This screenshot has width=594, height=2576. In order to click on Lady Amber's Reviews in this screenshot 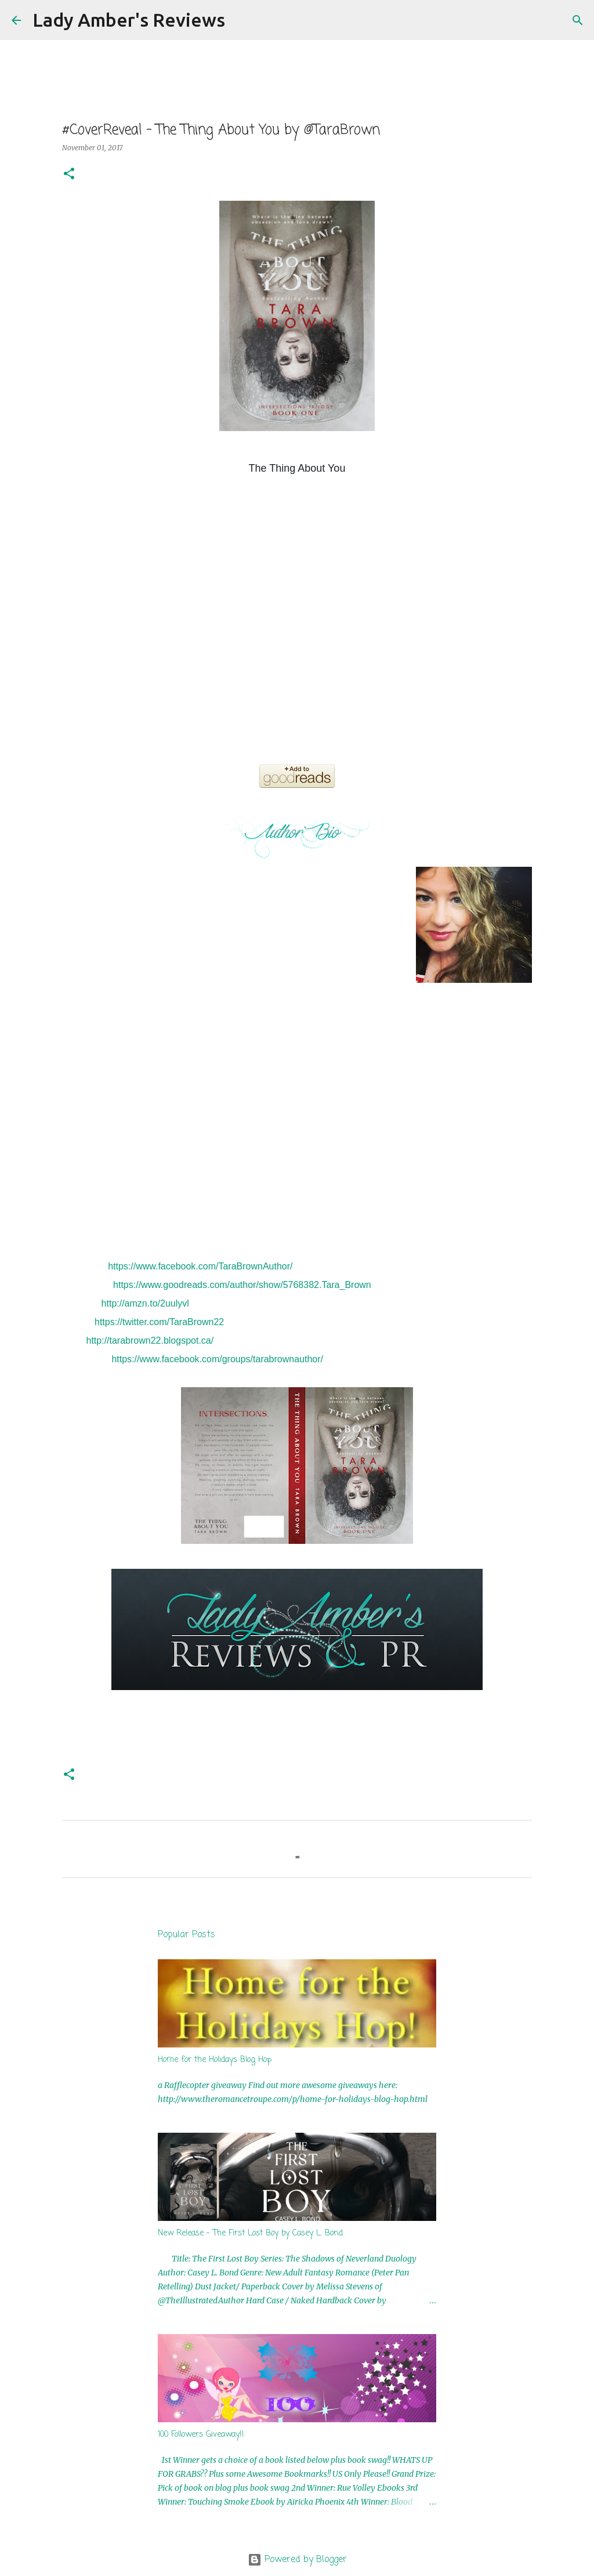, I will do `click(128, 19)`.